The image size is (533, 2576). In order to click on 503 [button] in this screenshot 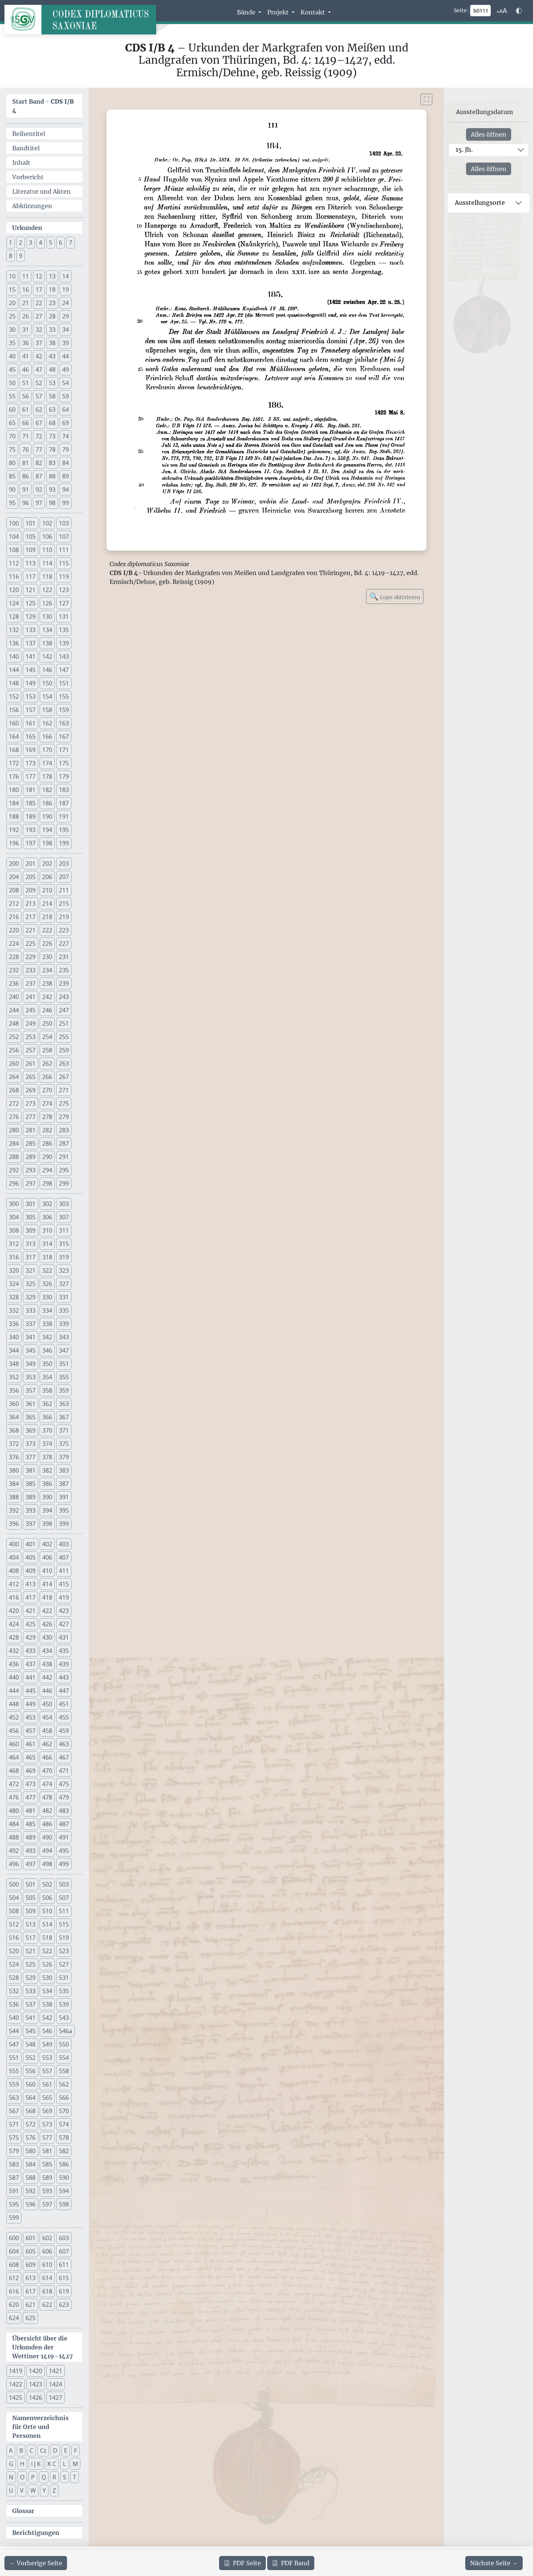, I will do `click(64, 1884)`.